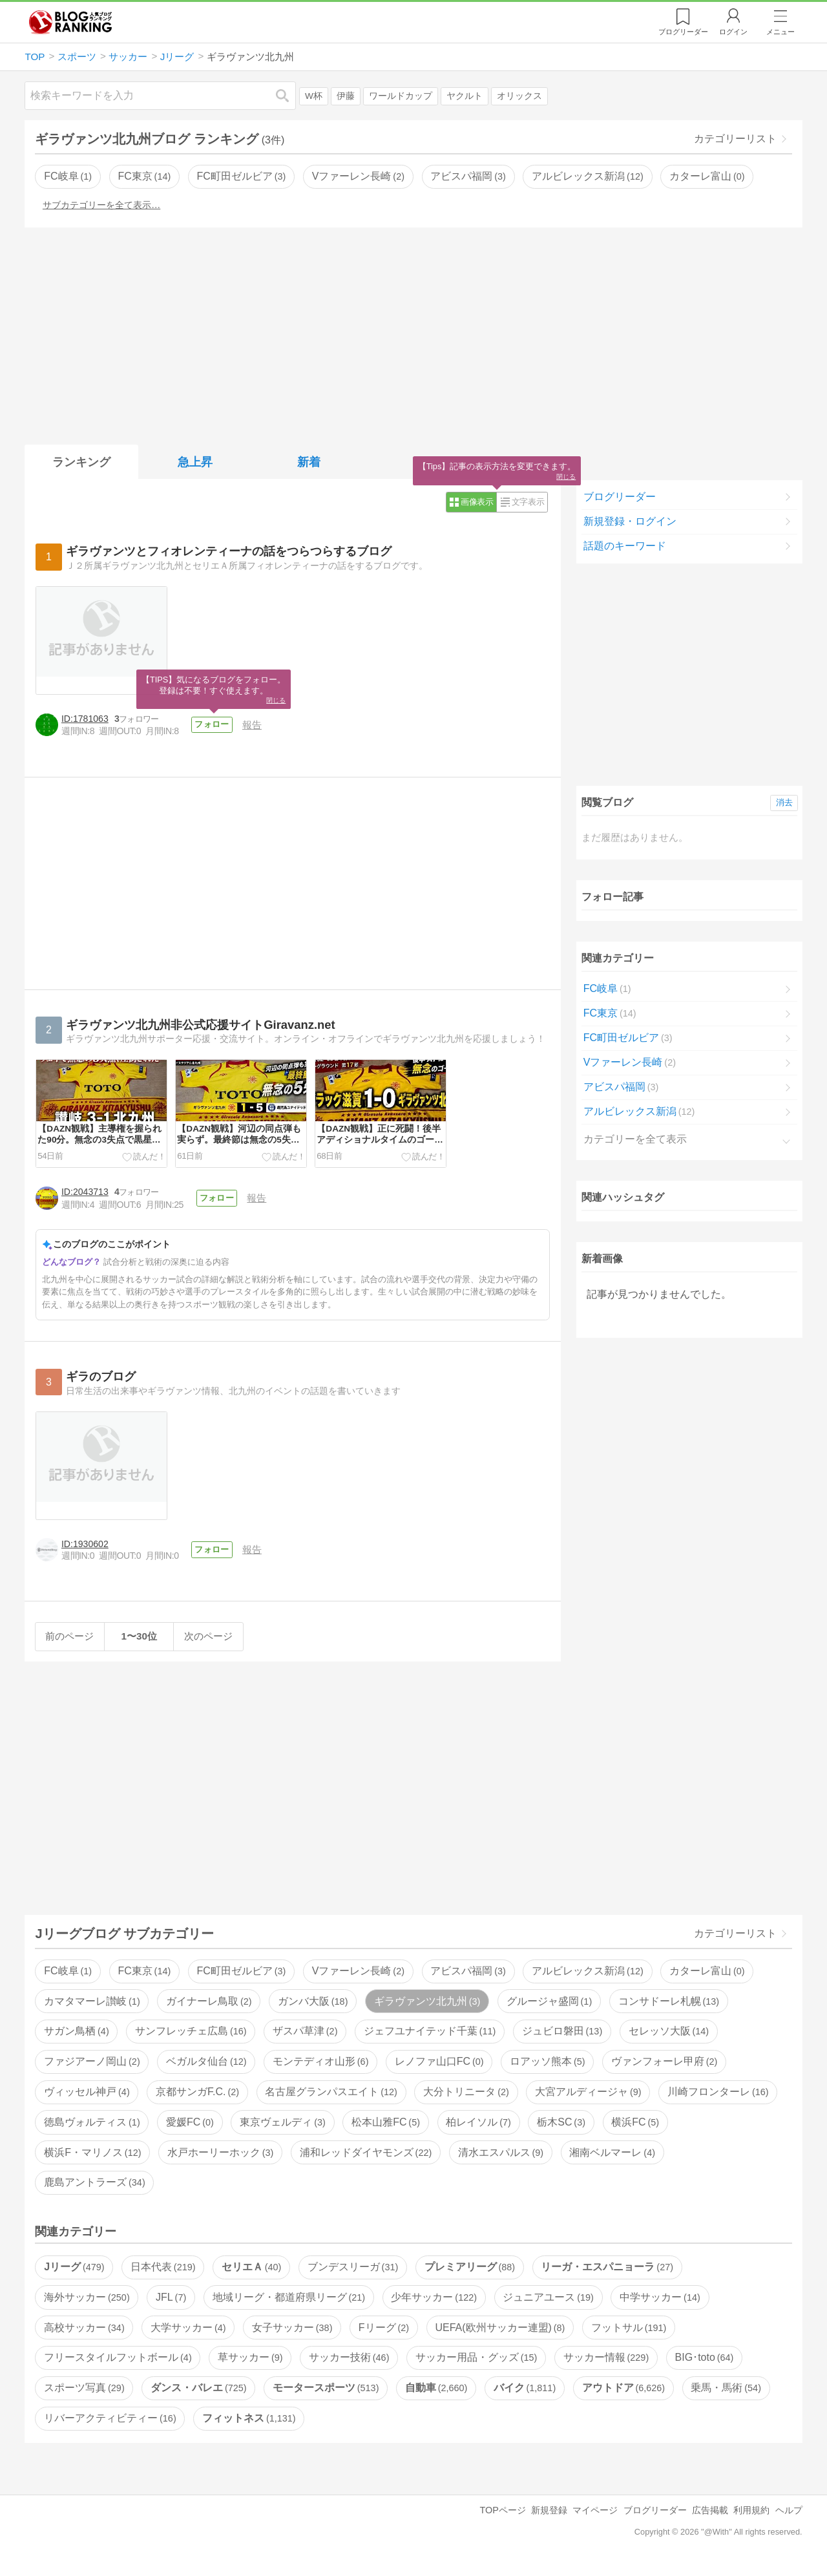 The width and height of the screenshot is (827, 2576). What do you see at coordinates (94, 2190) in the screenshot?
I see `鹿島アントラーズ` at bounding box center [94, 2190].